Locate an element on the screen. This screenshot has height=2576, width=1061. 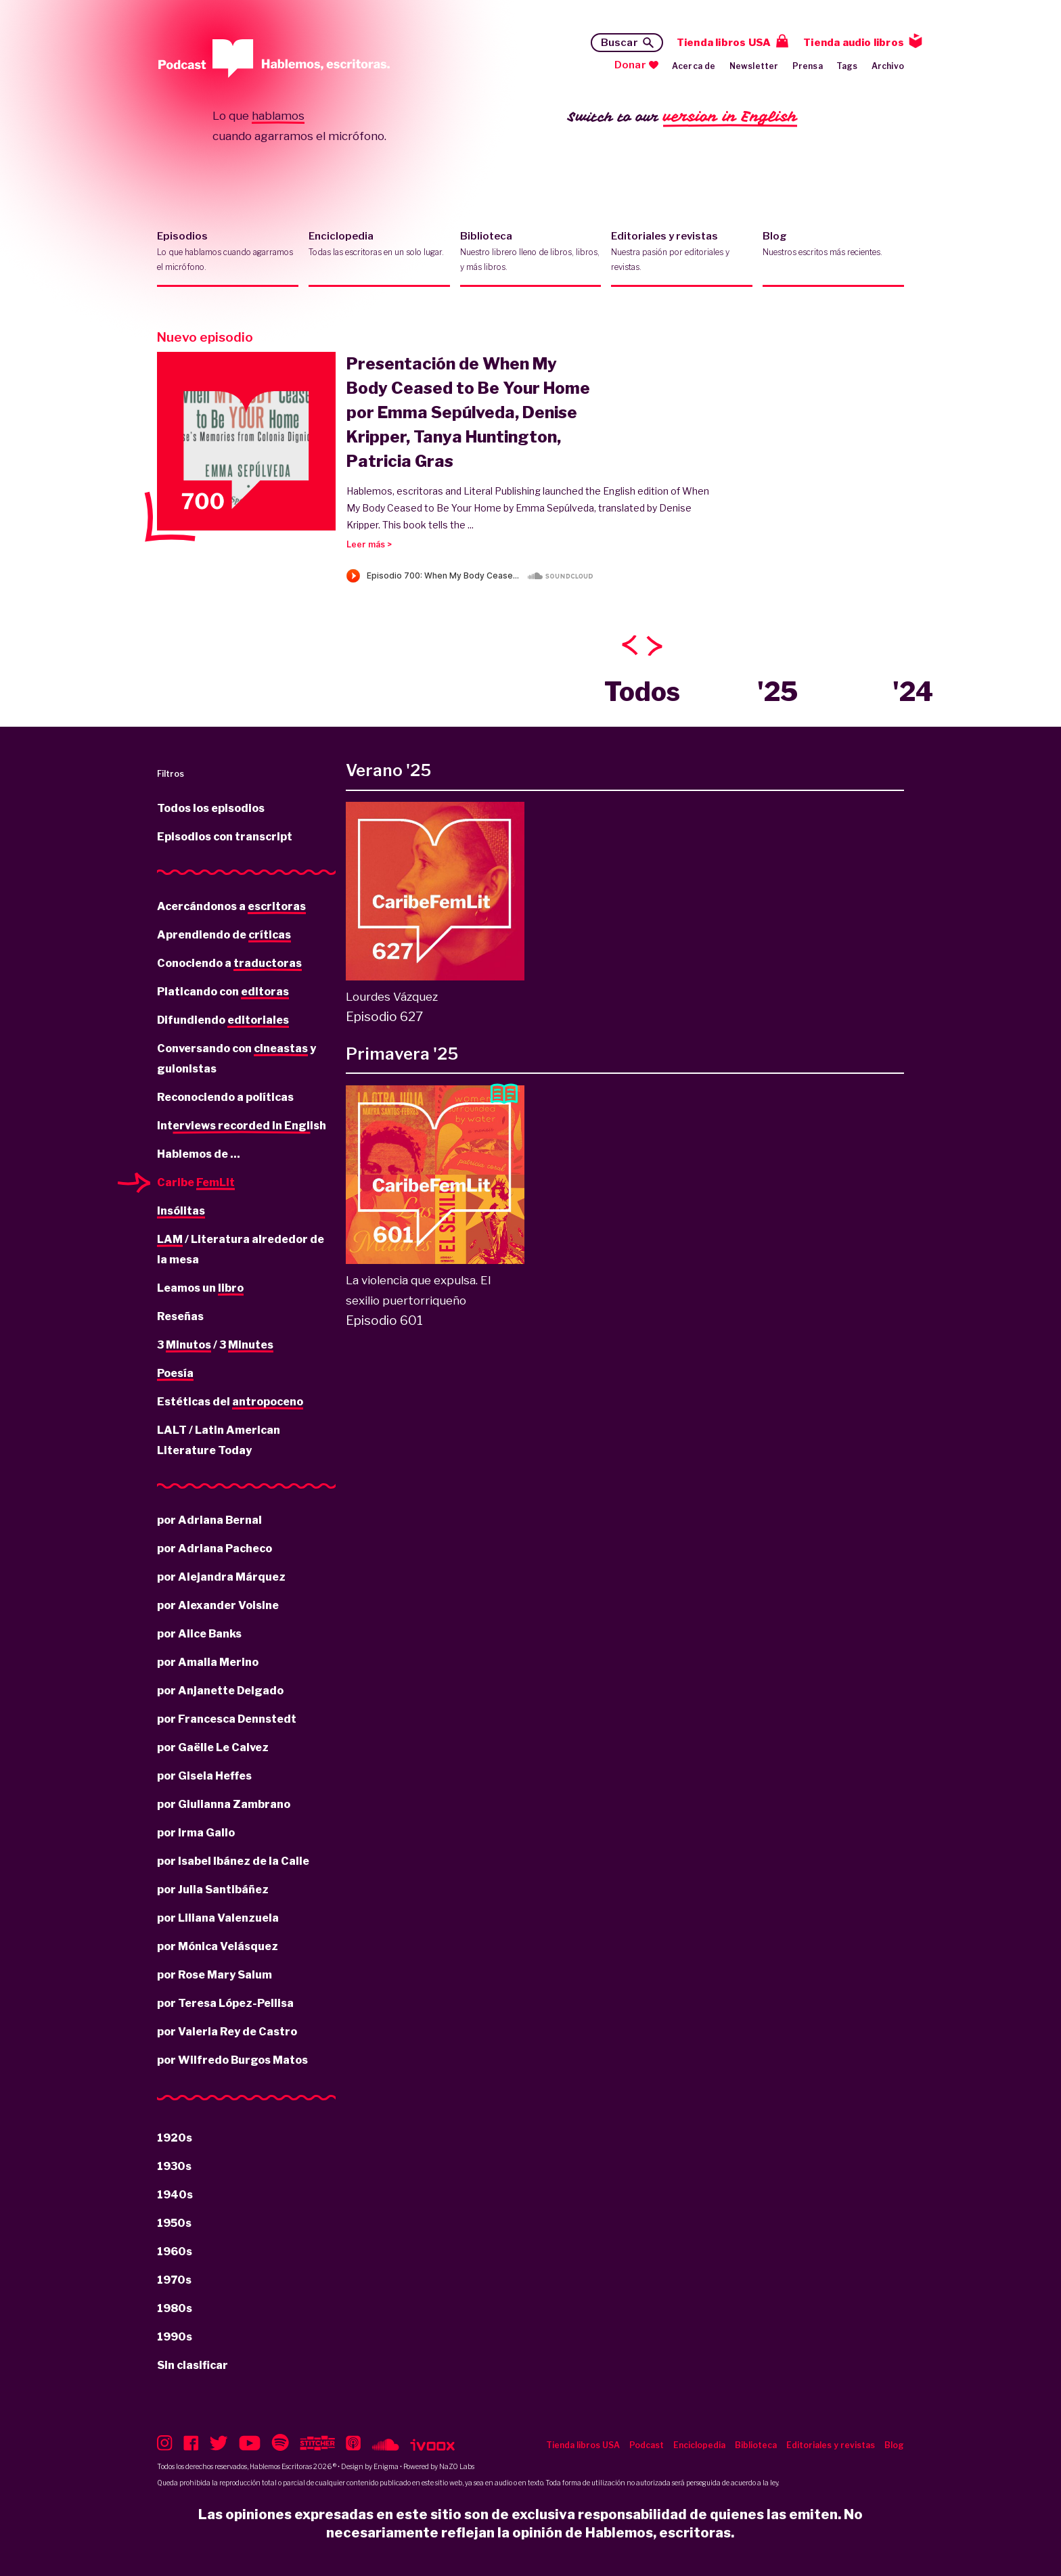
por Alejandra Márquez is located at coordinates (221, 1577).